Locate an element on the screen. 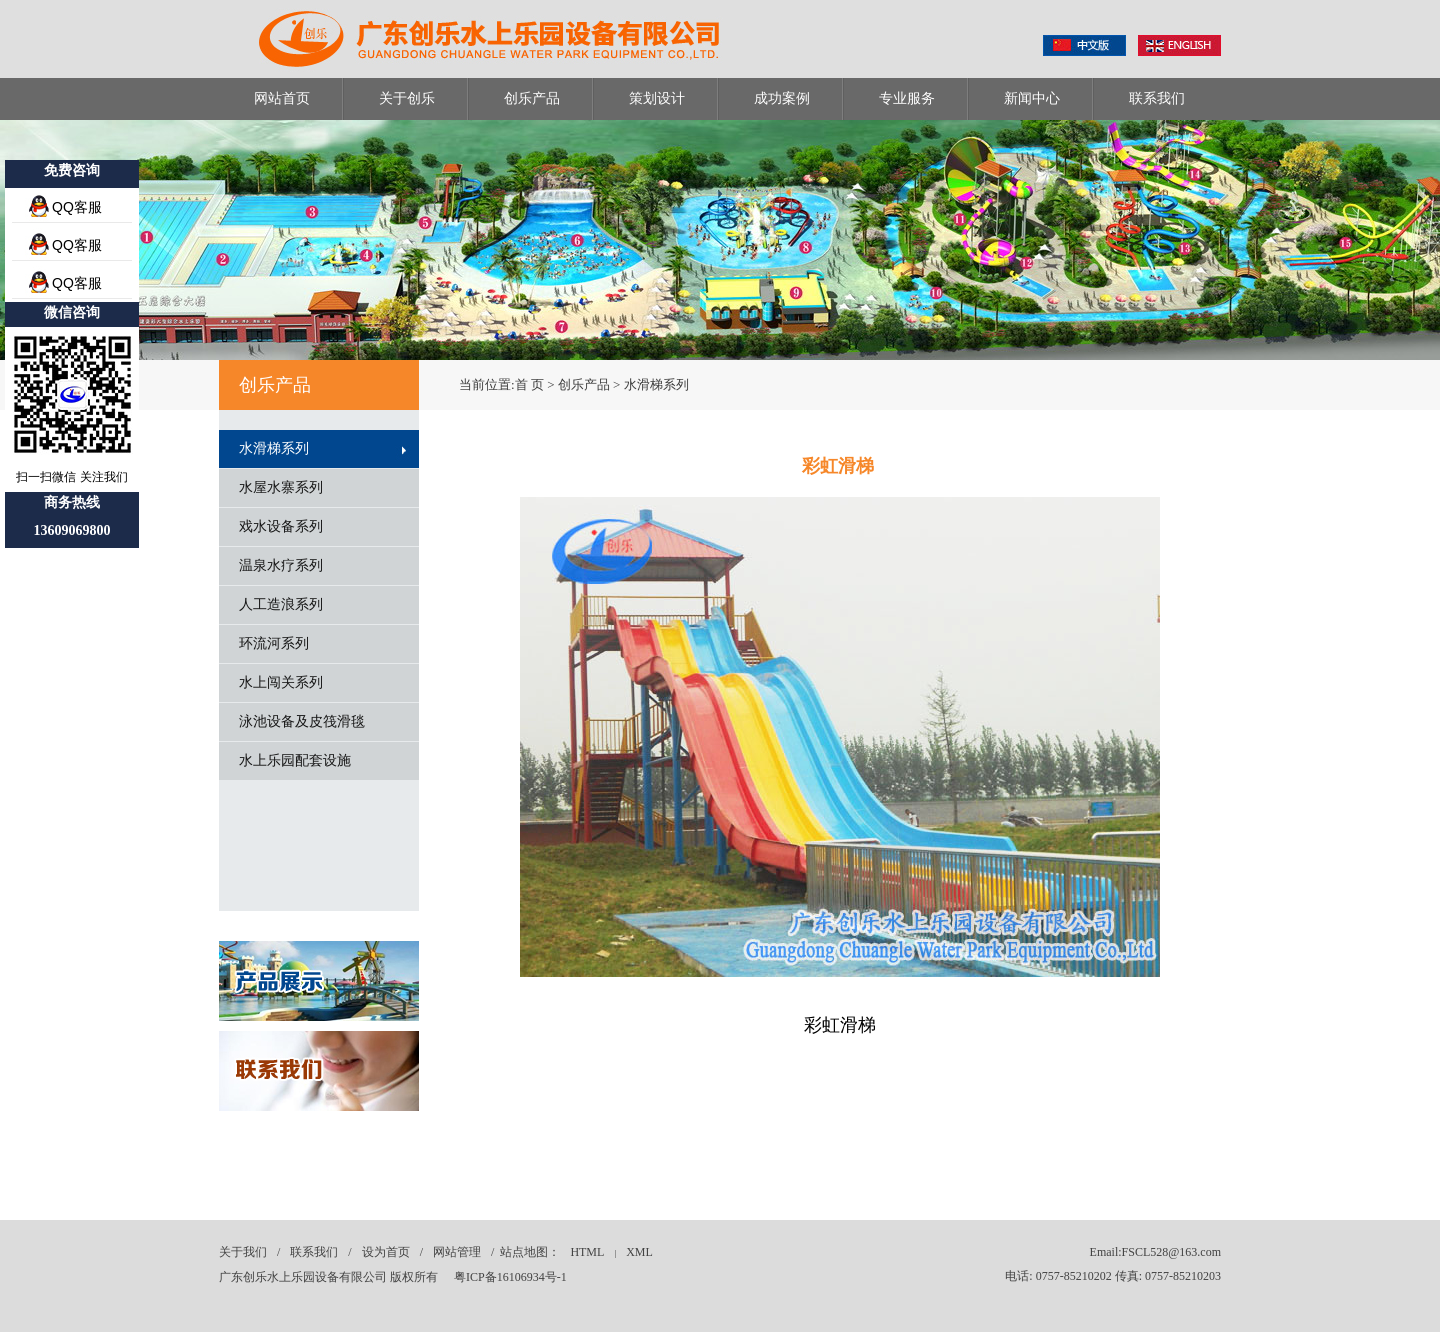 The height and width of the screenshot is (1332, 1440). 专业服务 is located at coordinates (907, 98).